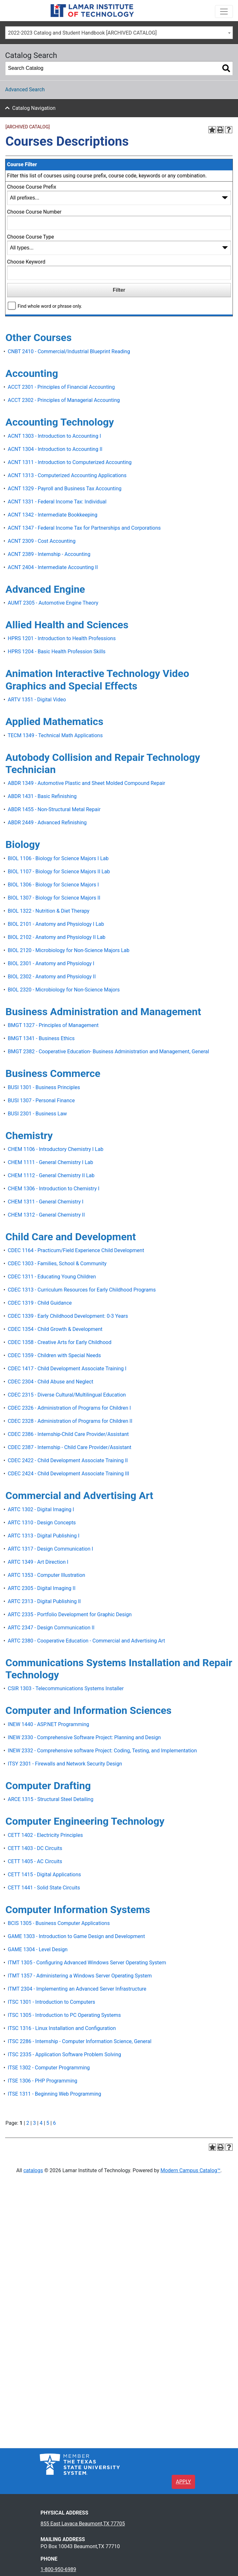 This screenshot has height=2576, width=238. What do you see at coordinates (41, 1588) in the screenshot?
I see `ARTC 2305 - Digital Imaging II` at bounding box center [41, 1588].